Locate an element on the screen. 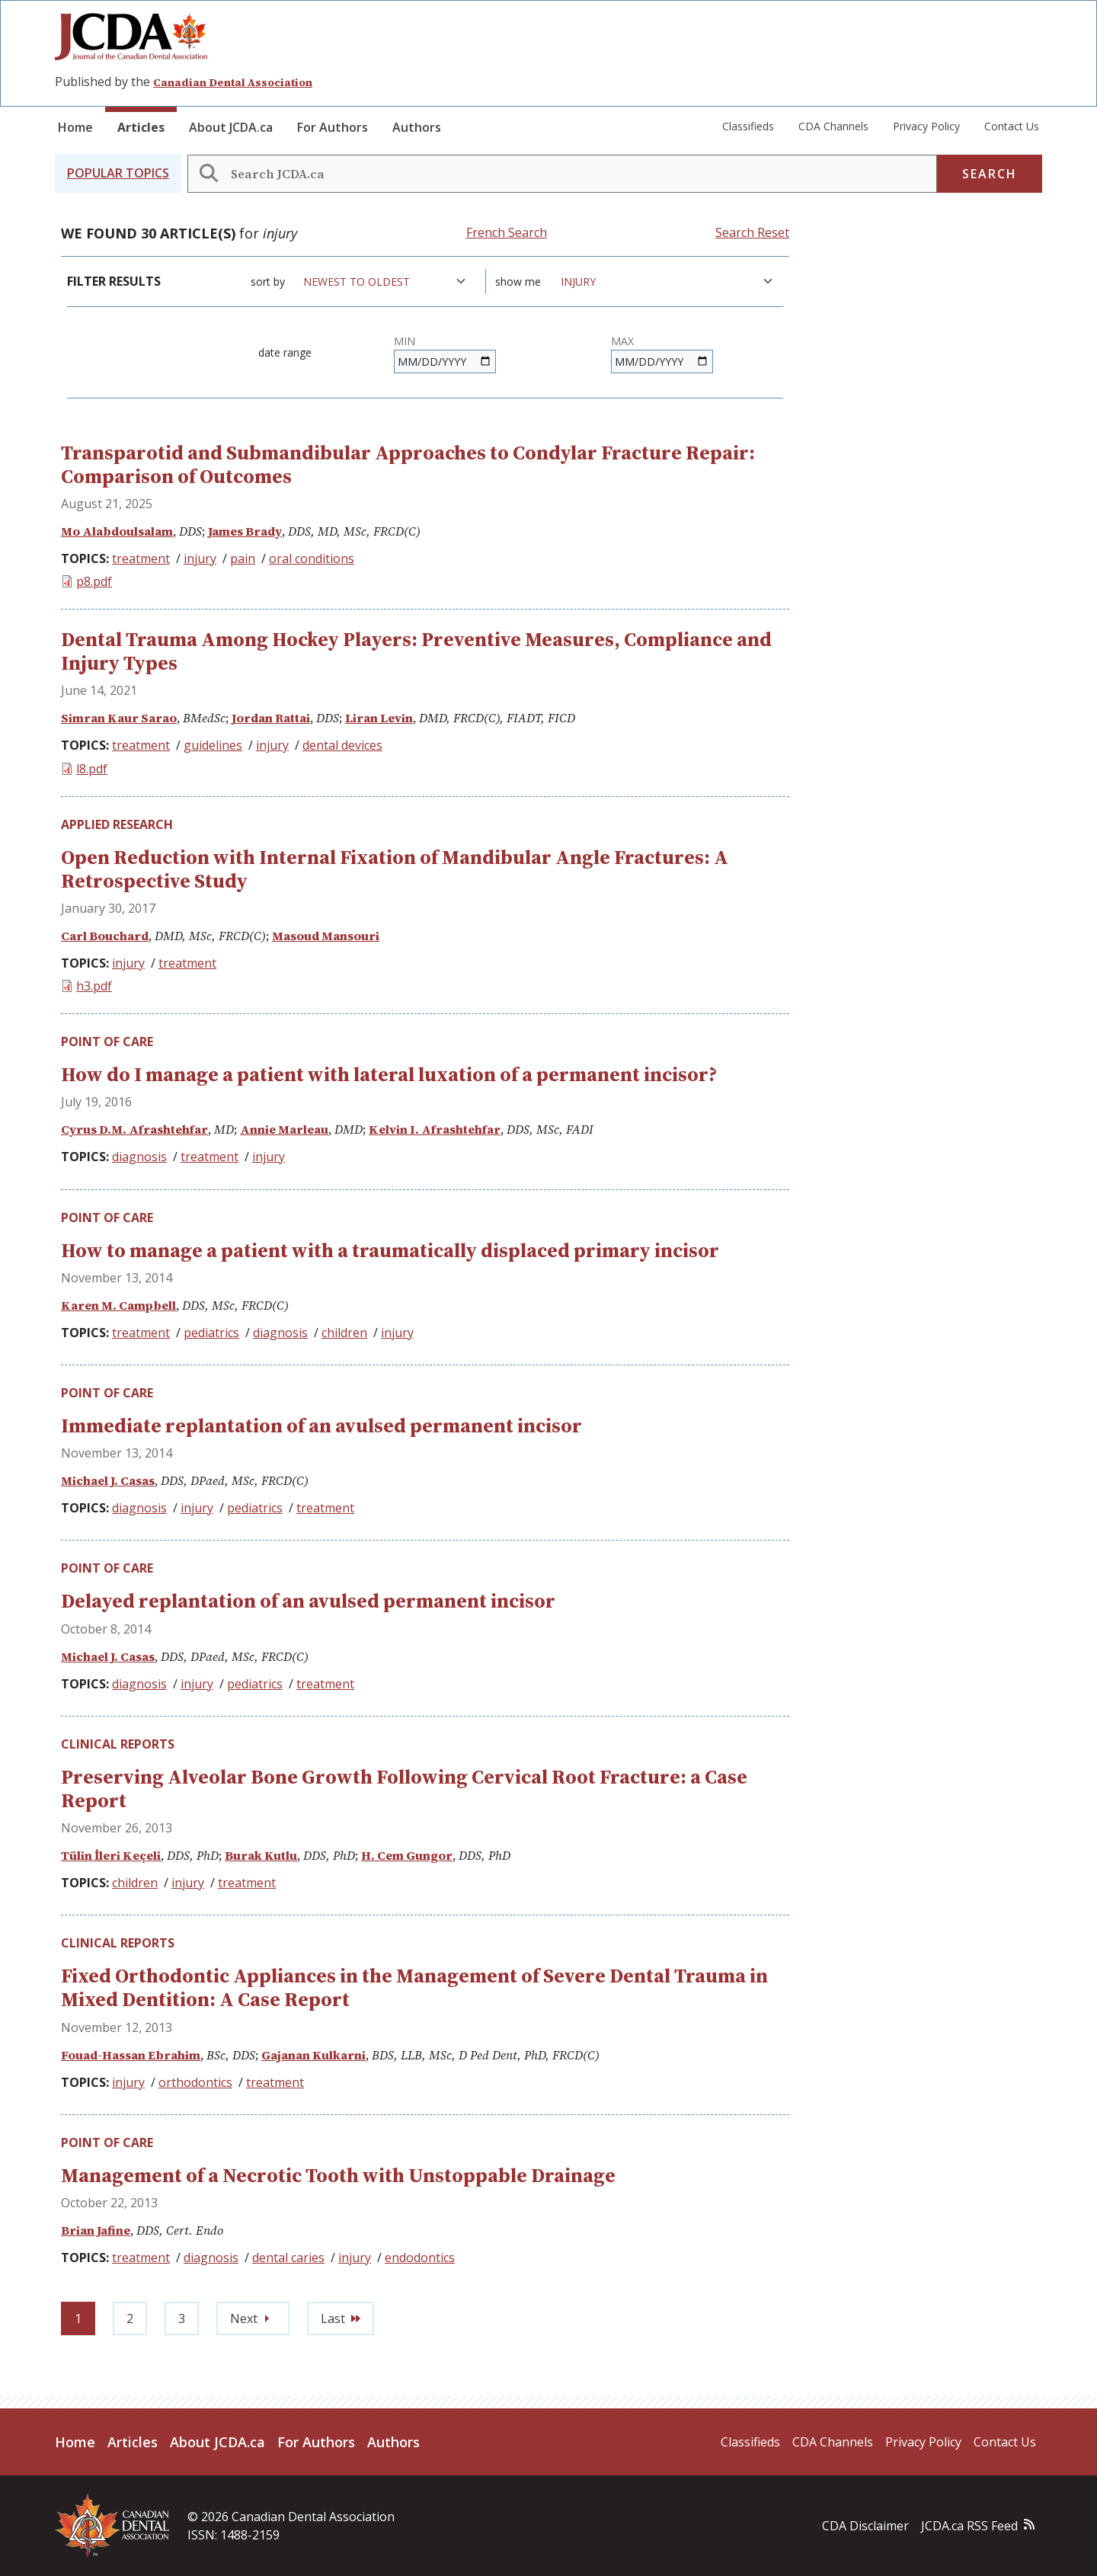 Image resolution: width=1097 pixels, height=2576 pixels. p8.pdf is located at coordinates (94, 581).